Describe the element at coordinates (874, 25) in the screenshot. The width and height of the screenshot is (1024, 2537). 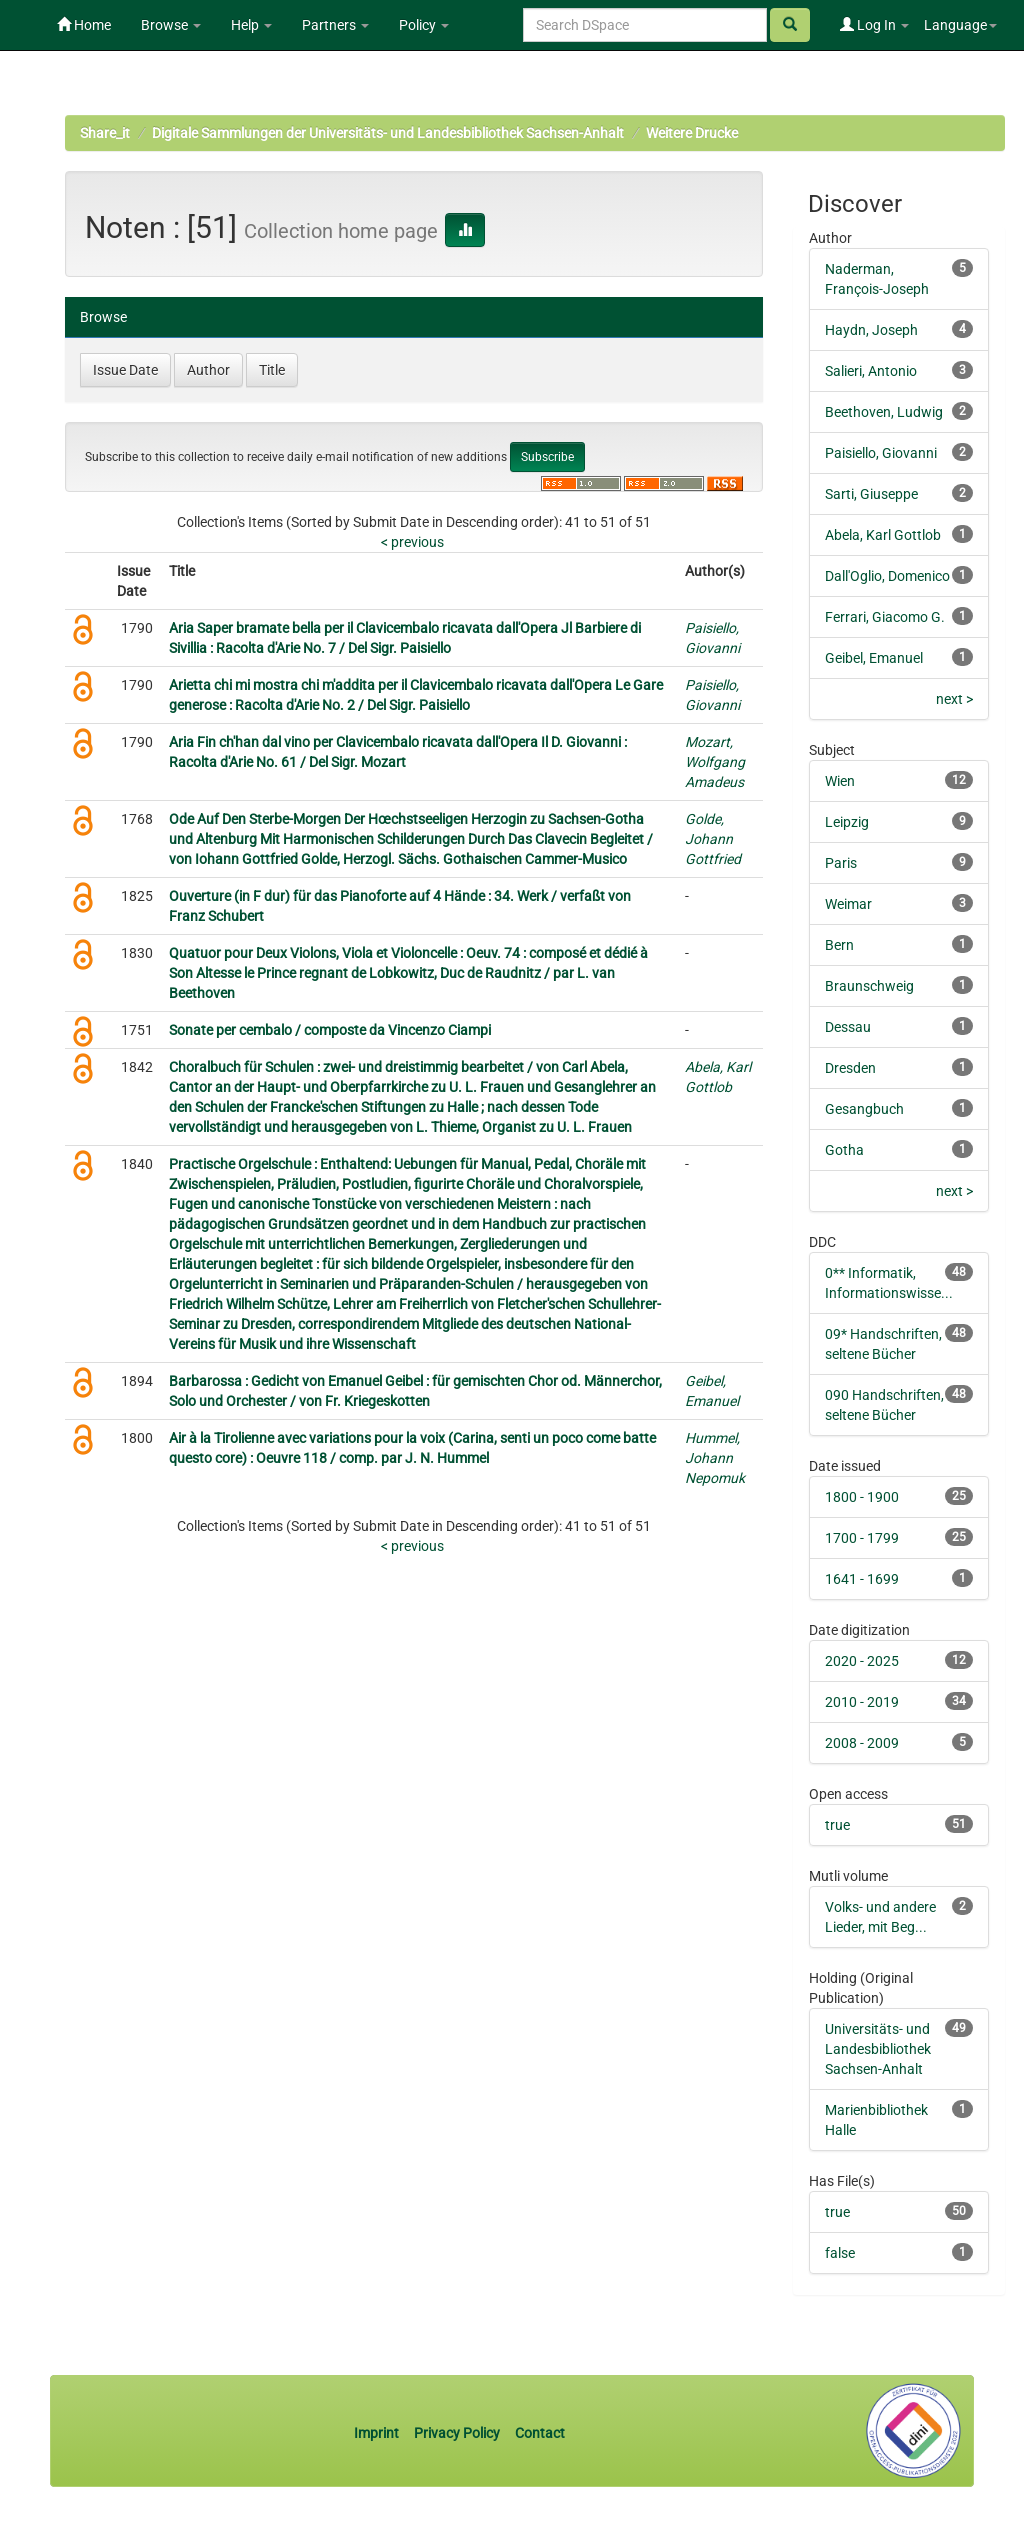
I see `Log In` at that location.